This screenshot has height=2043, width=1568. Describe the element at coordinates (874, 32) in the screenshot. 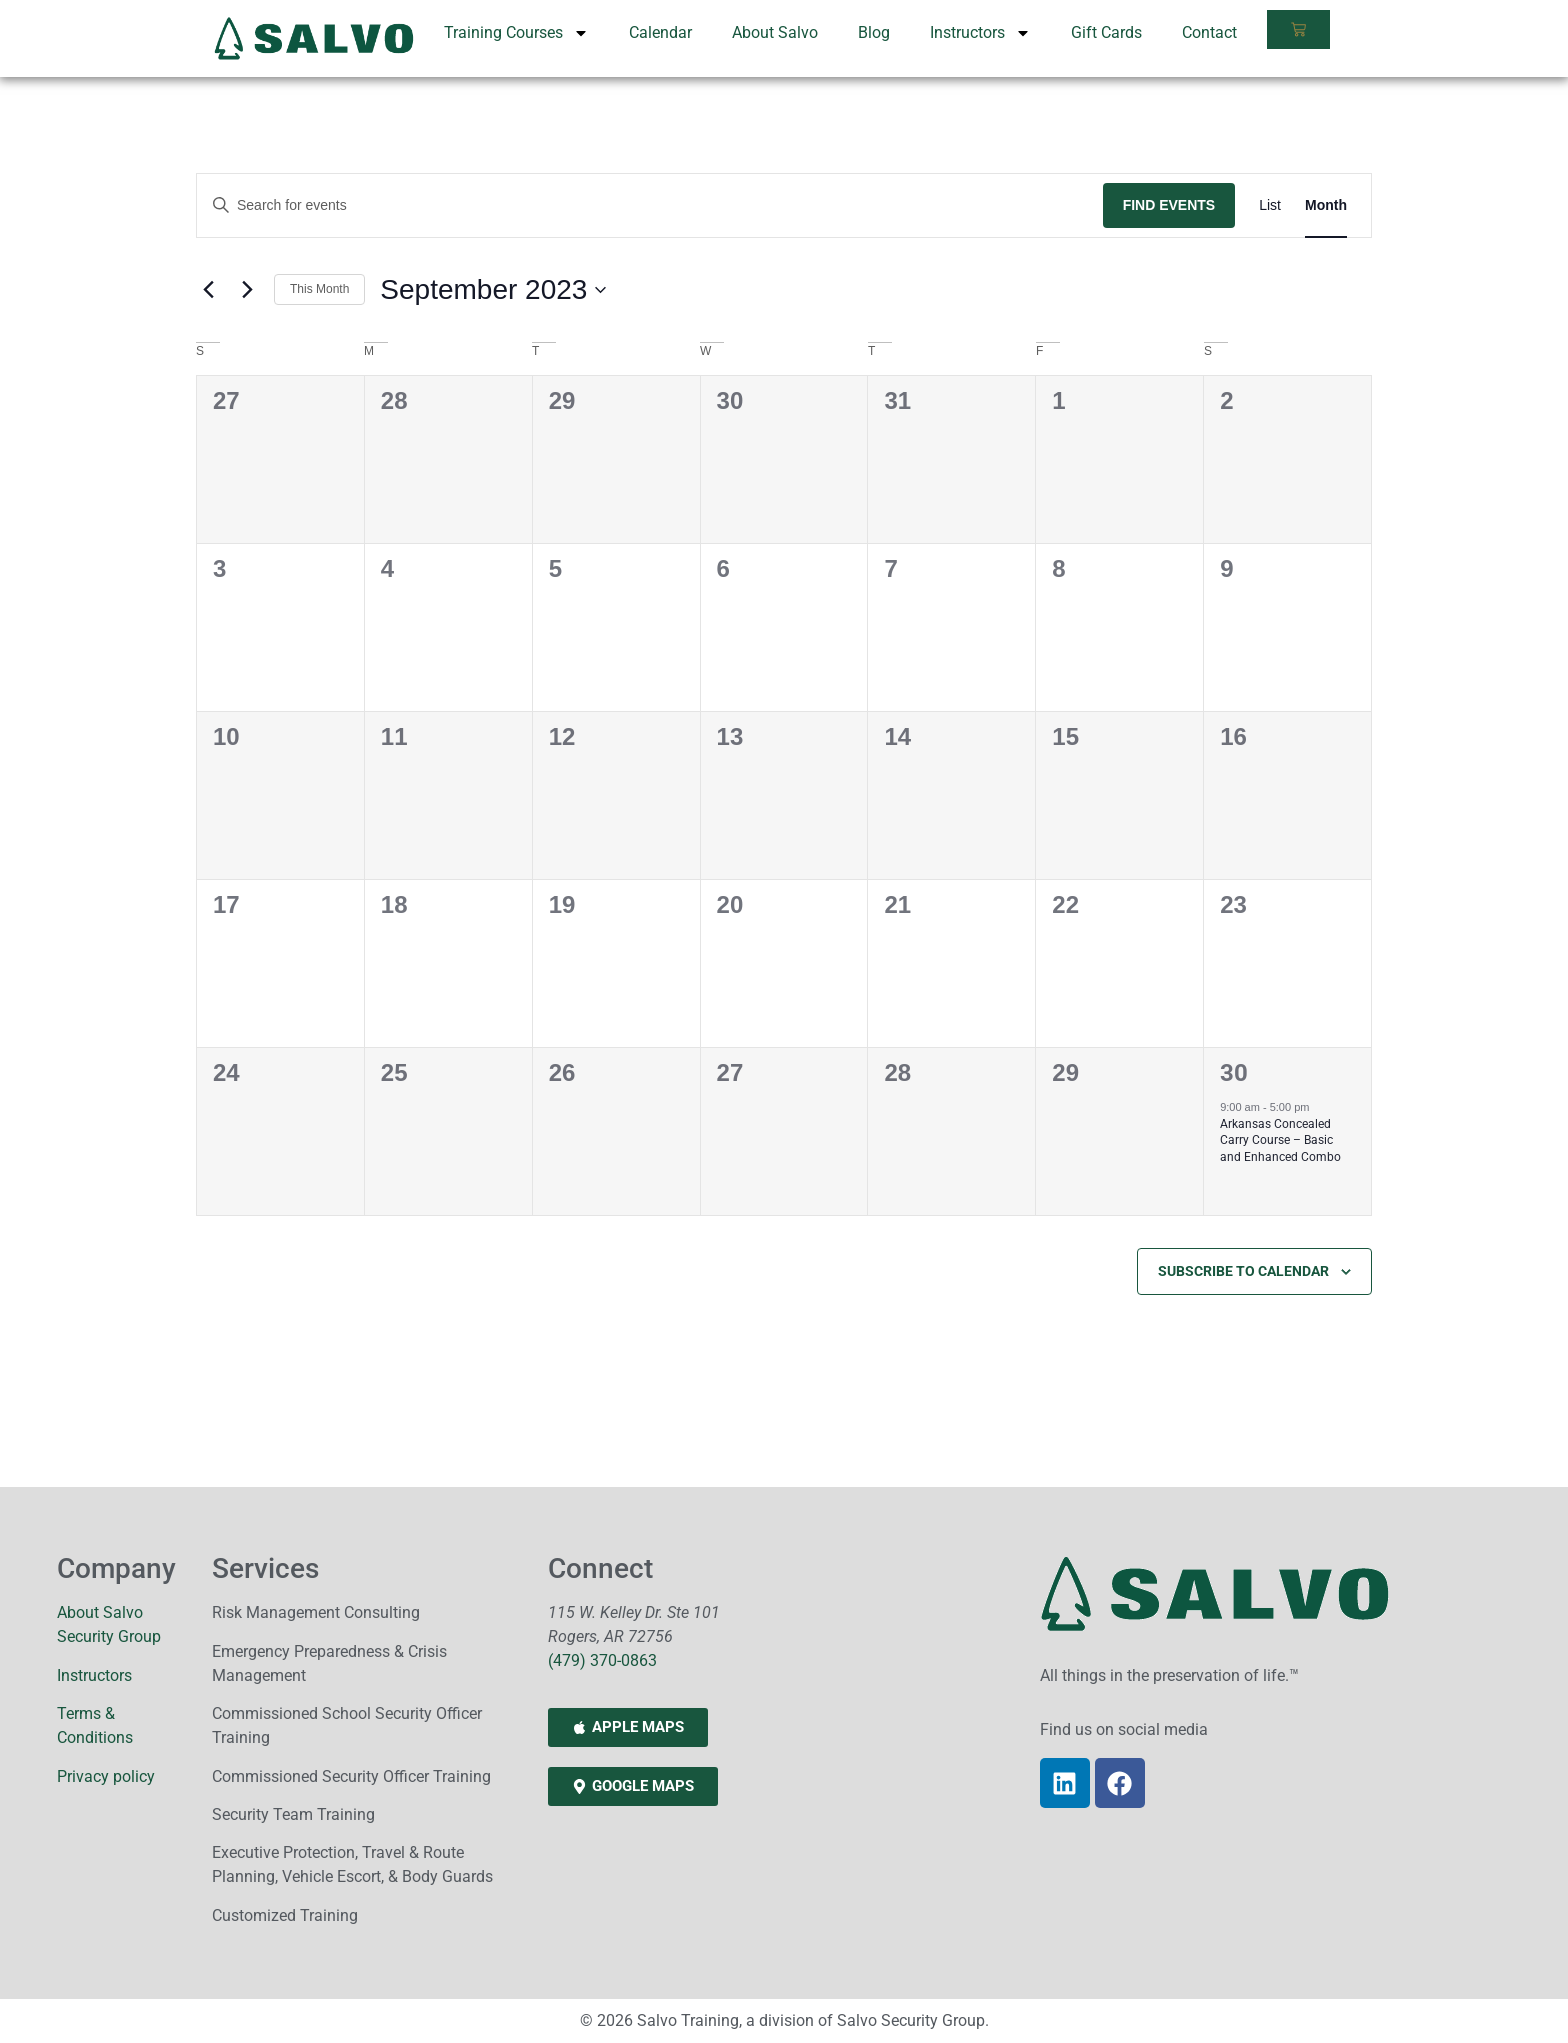

I see `Blog` at that location.